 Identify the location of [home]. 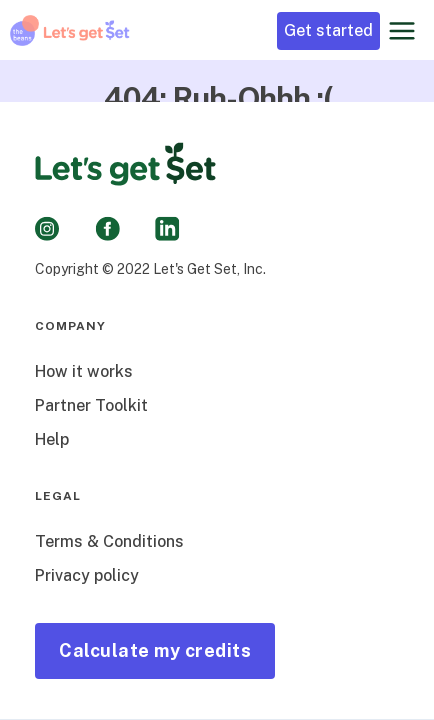
(70, 30).